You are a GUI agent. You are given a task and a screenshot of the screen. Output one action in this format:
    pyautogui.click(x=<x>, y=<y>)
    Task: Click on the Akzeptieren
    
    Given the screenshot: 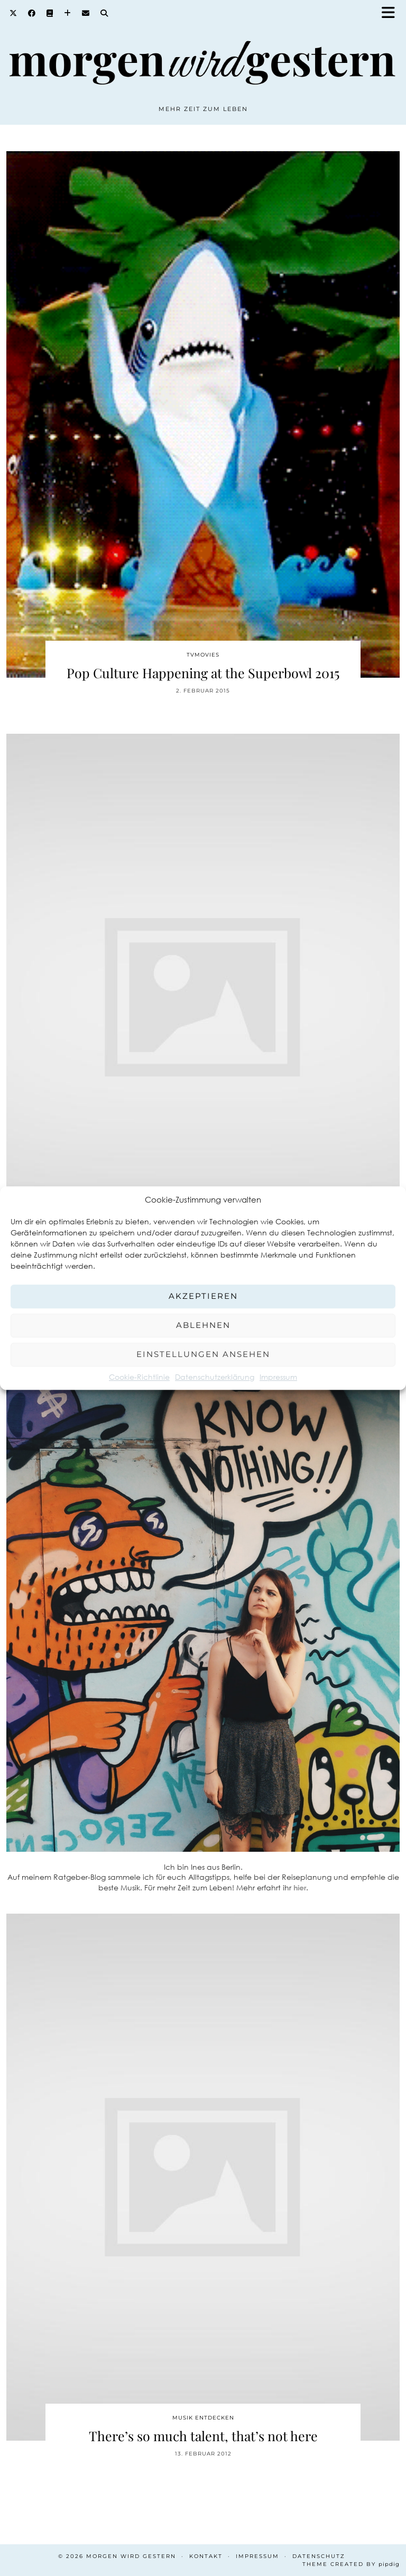 What is the action you would take?
    pyautogui.click(x=203, y=1296)
    